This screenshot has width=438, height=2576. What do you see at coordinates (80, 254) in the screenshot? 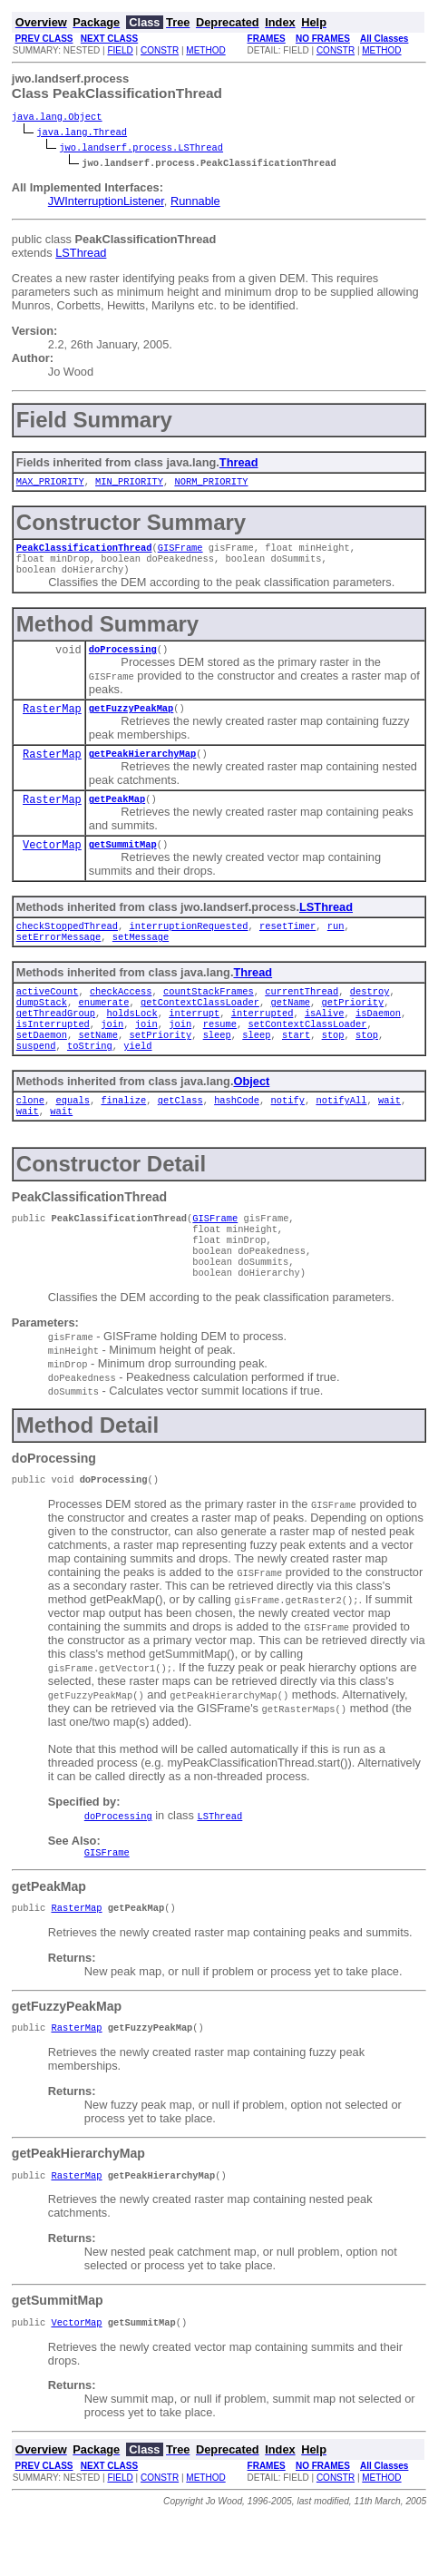
I see `LSThread` at bounding box center [80, 254].